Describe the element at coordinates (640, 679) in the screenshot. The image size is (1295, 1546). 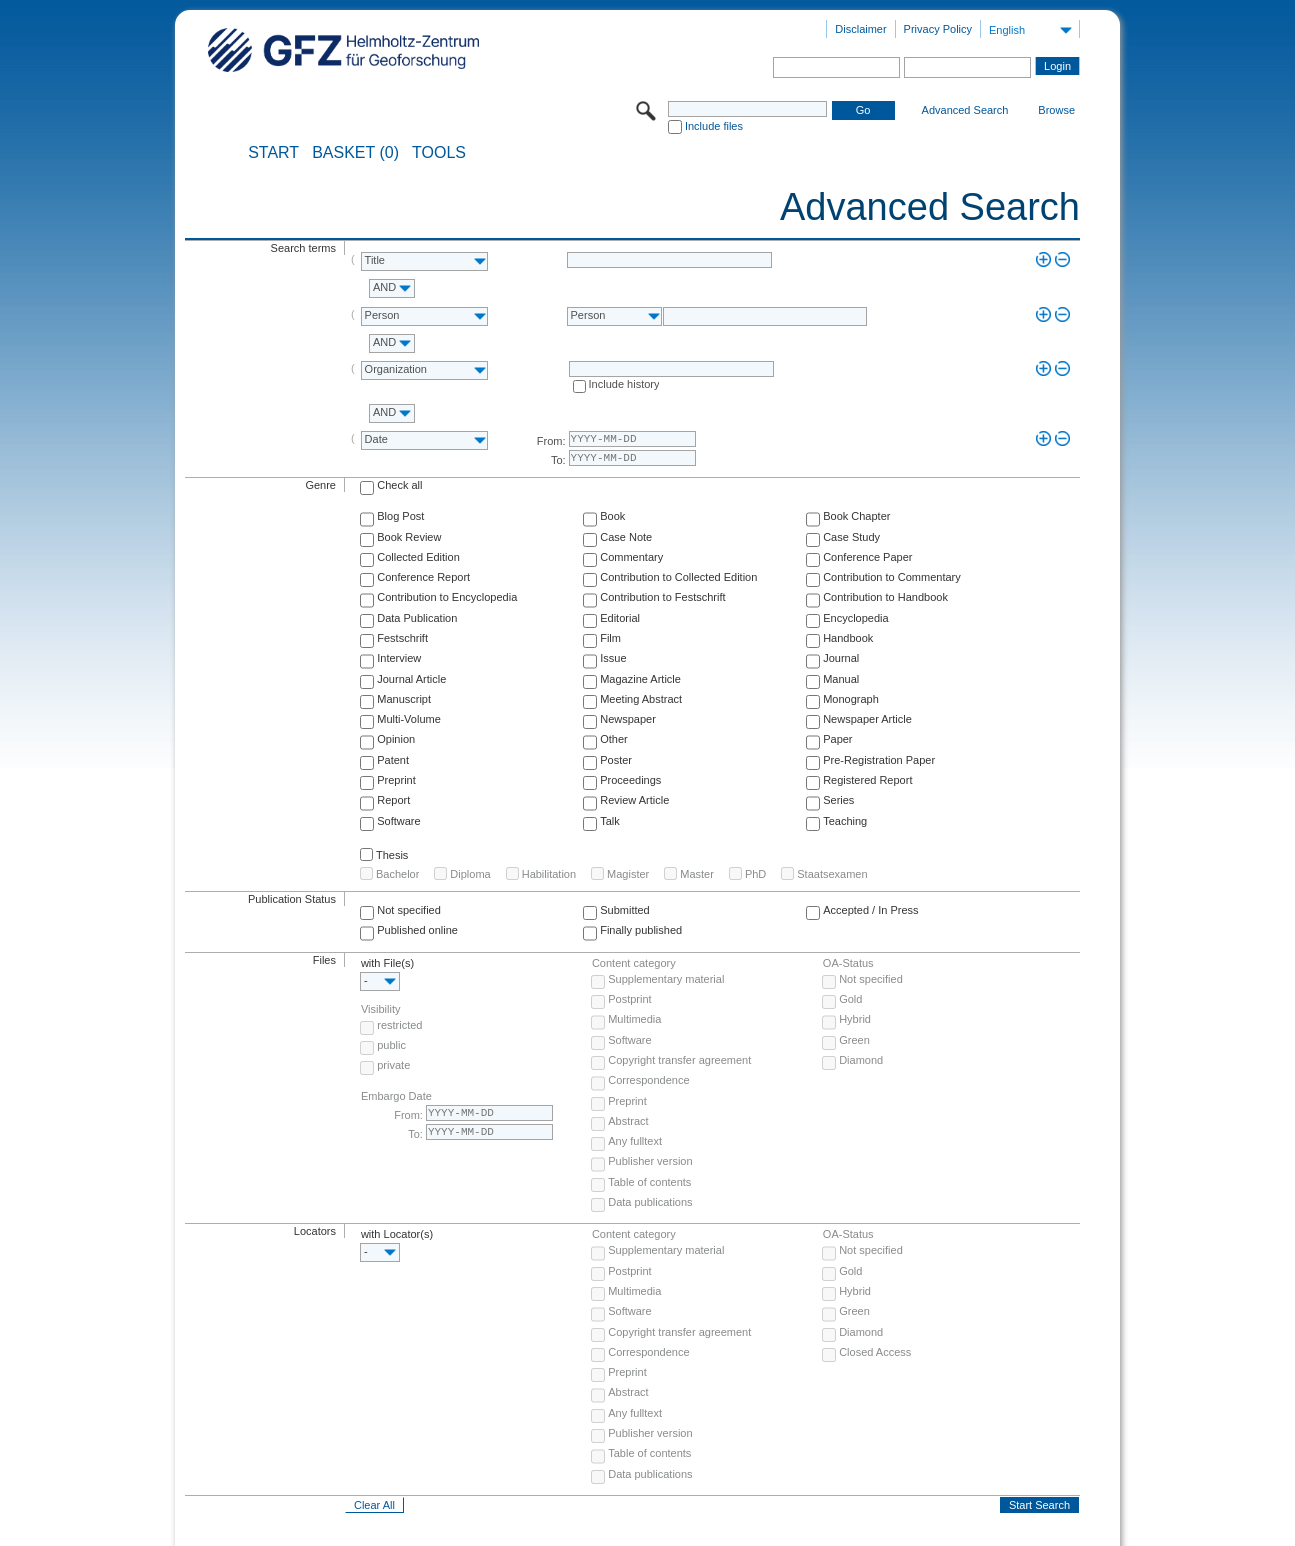
I see `Magazine Article` at that location.